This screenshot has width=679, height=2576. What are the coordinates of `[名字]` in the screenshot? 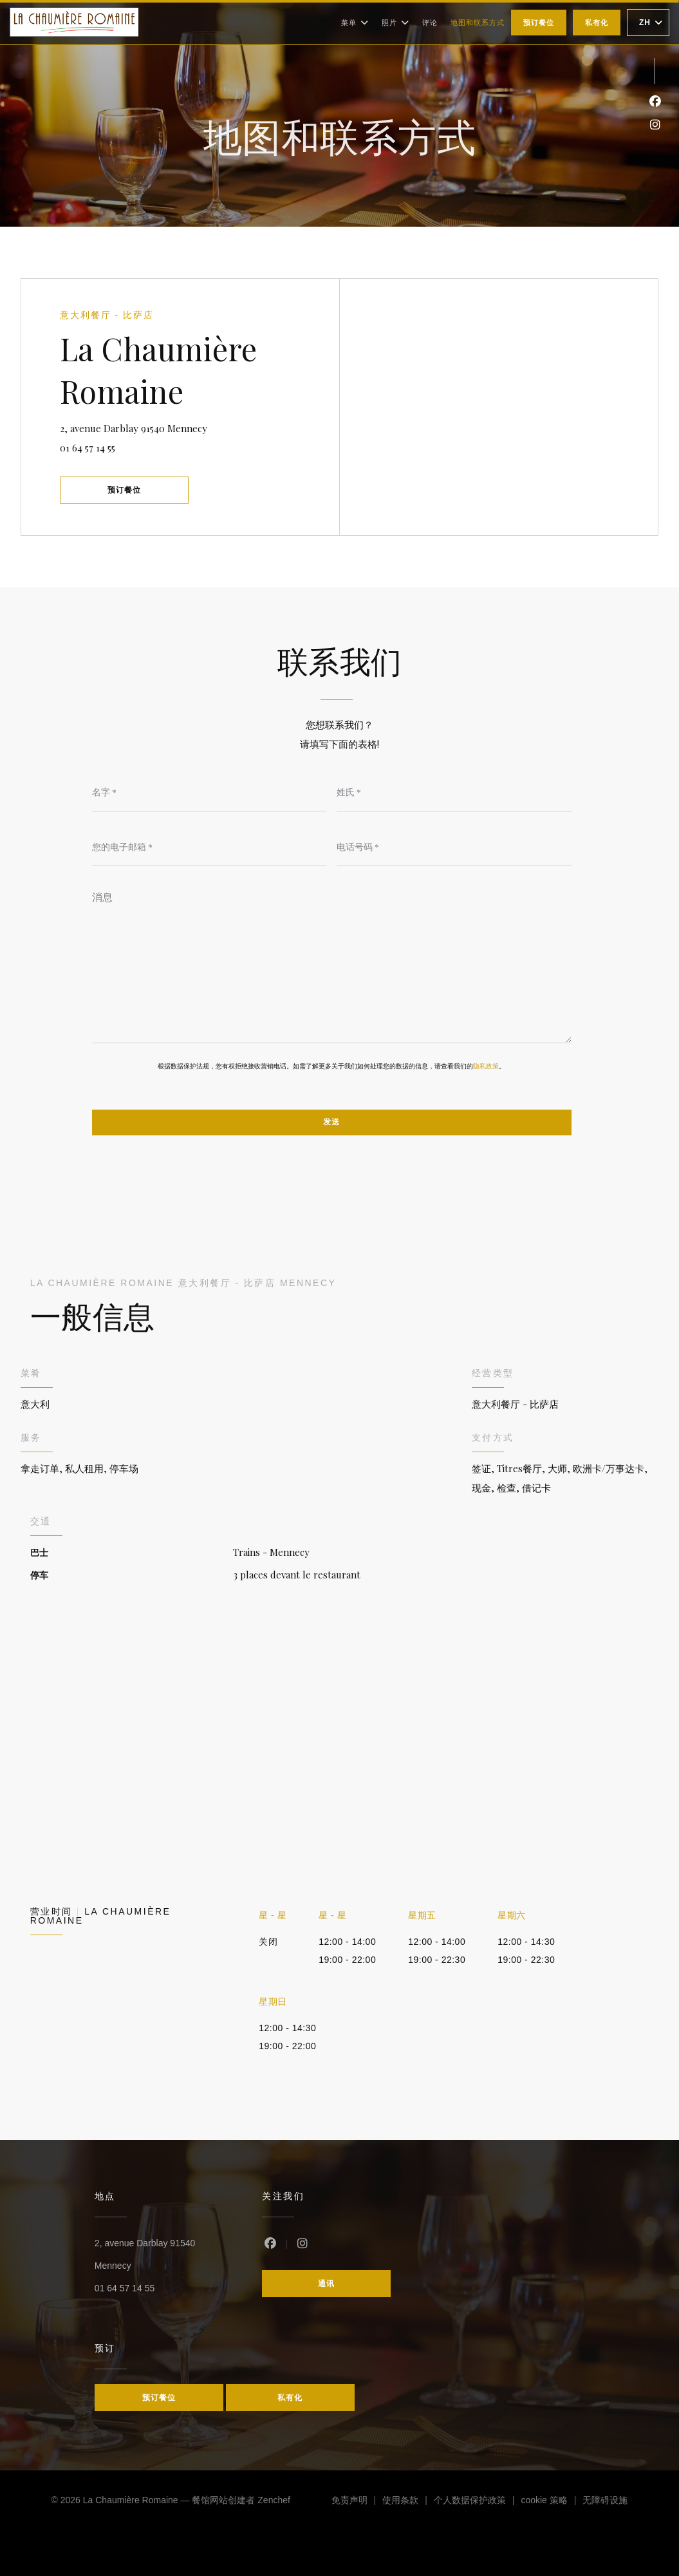 It's located at (209, 792).